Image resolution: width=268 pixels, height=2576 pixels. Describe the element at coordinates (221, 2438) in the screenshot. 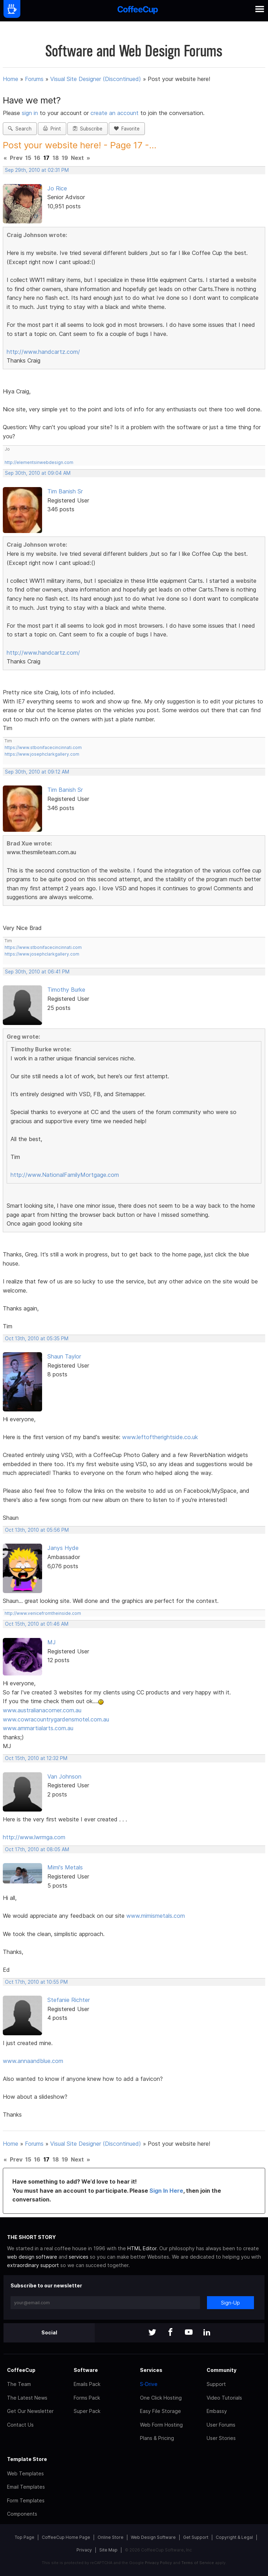

I see `User Stories` at that location.